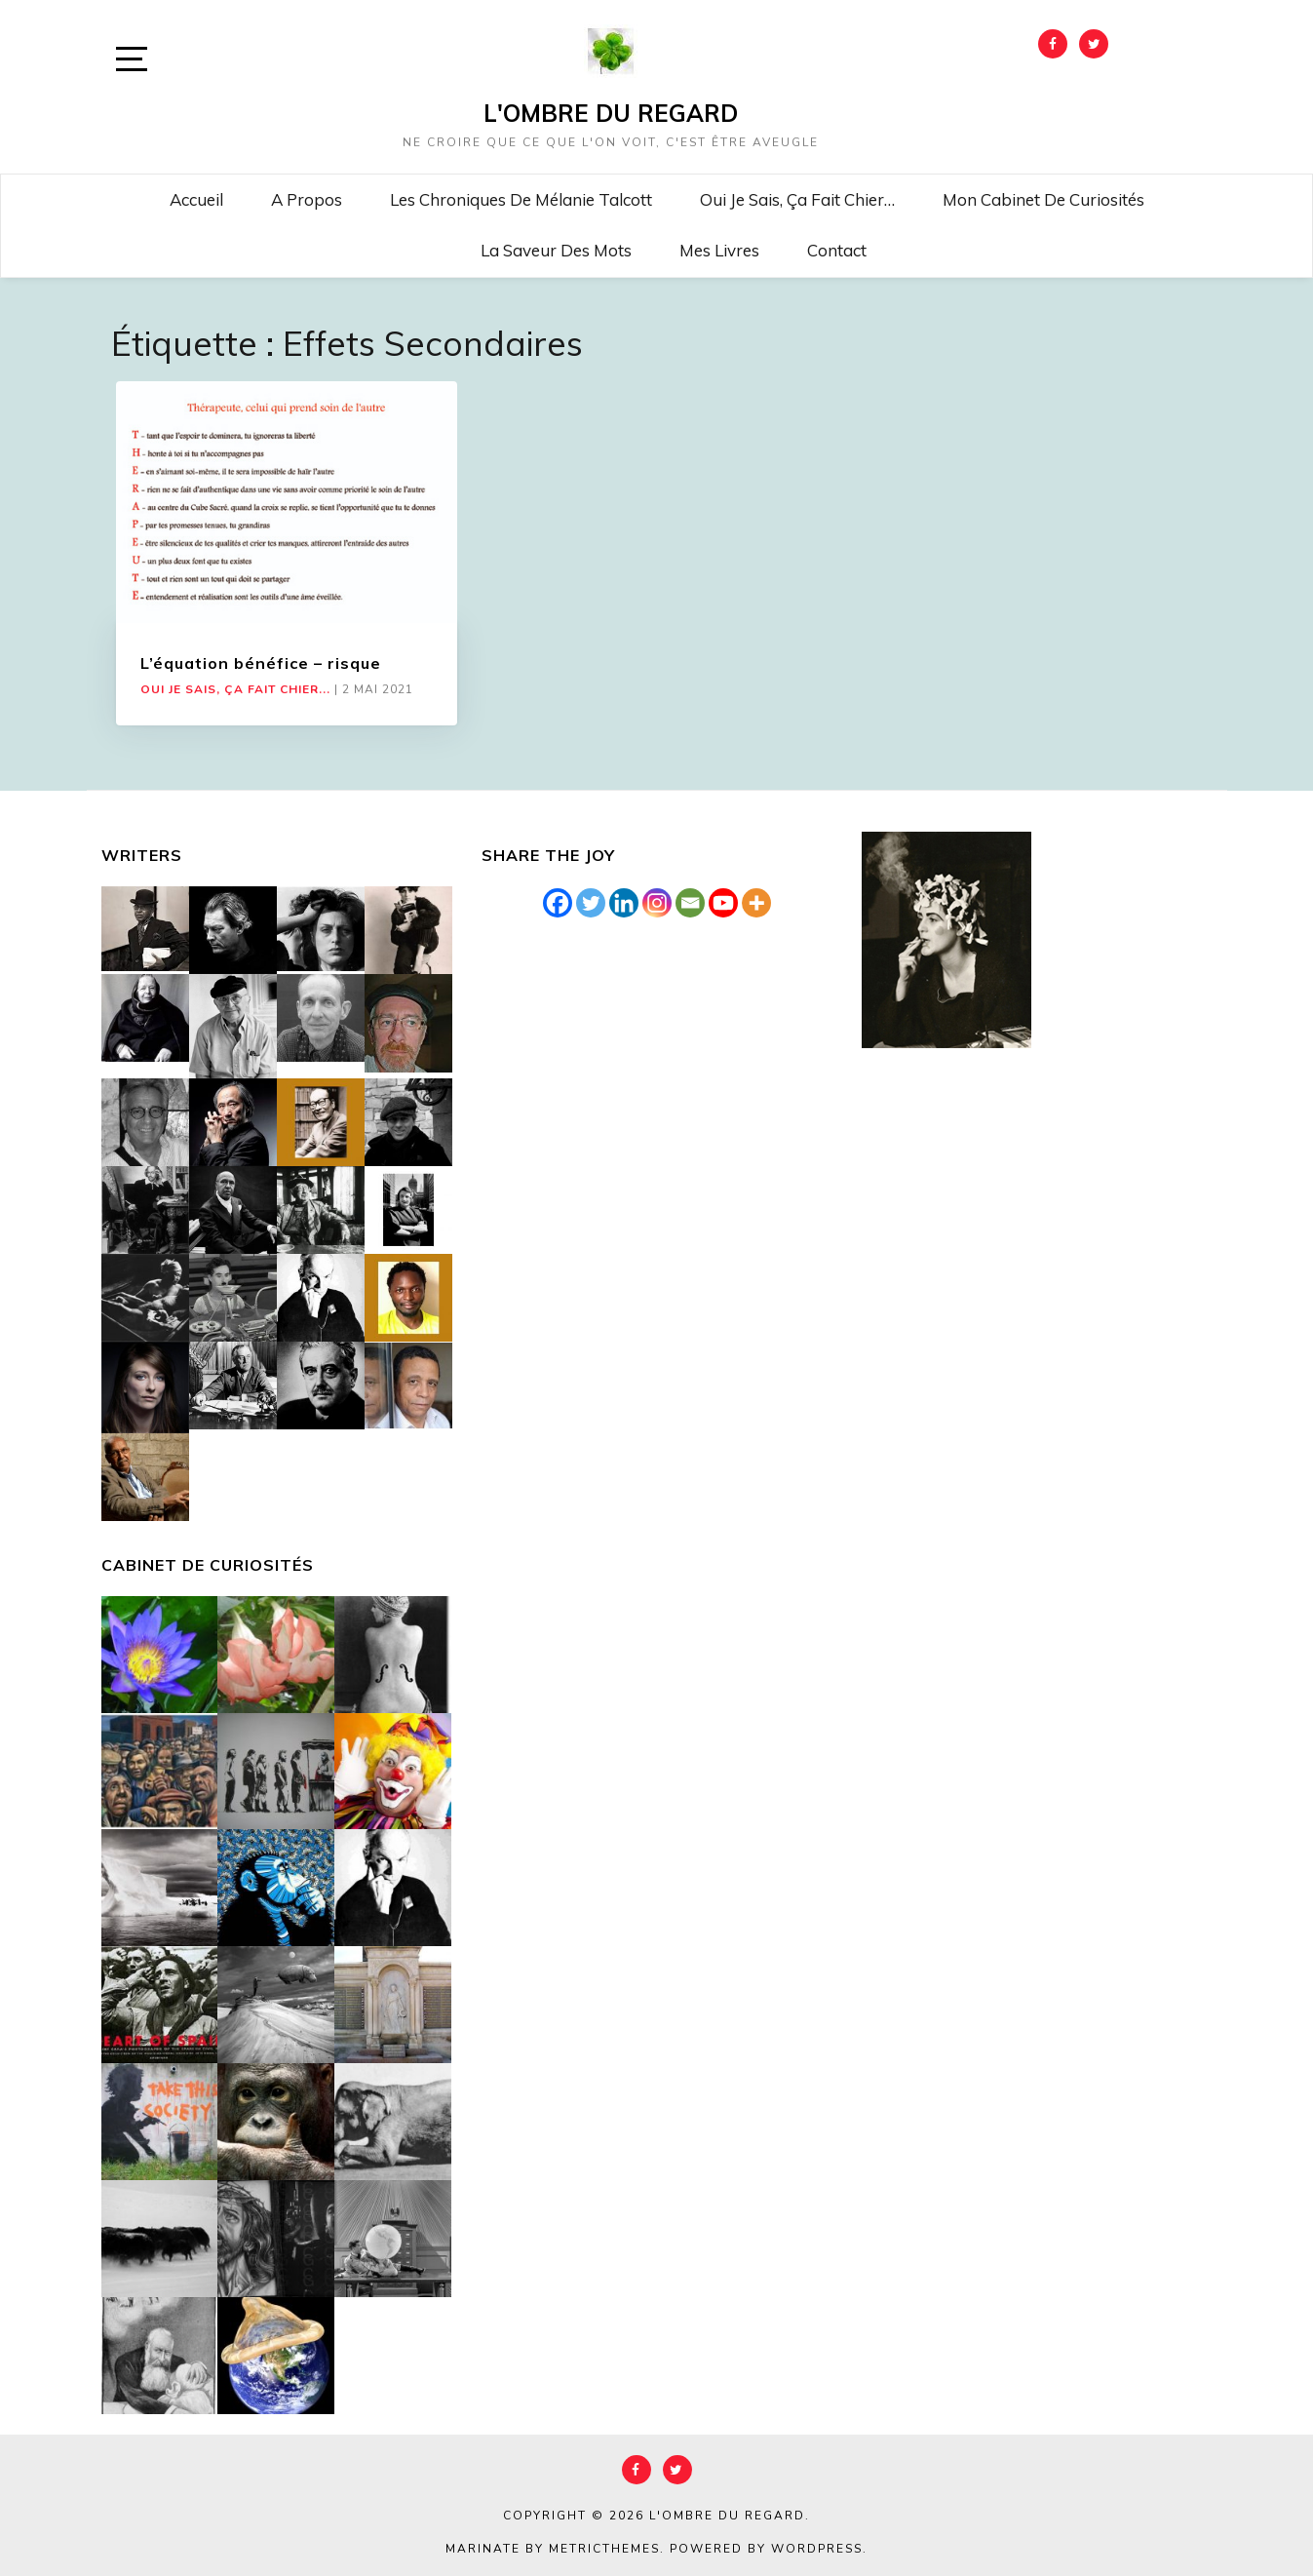  I want to click on L'Ombre du Regard, so click(610, 113).